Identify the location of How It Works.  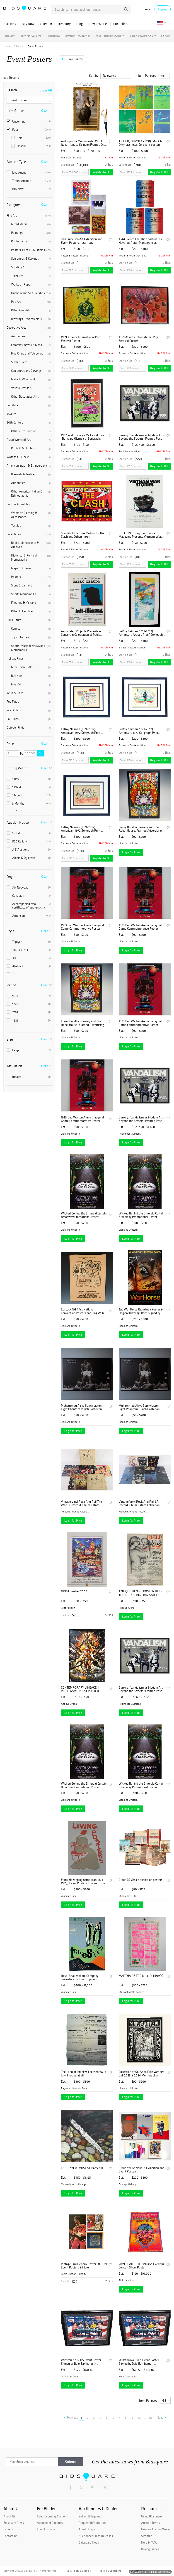
(98, 24).